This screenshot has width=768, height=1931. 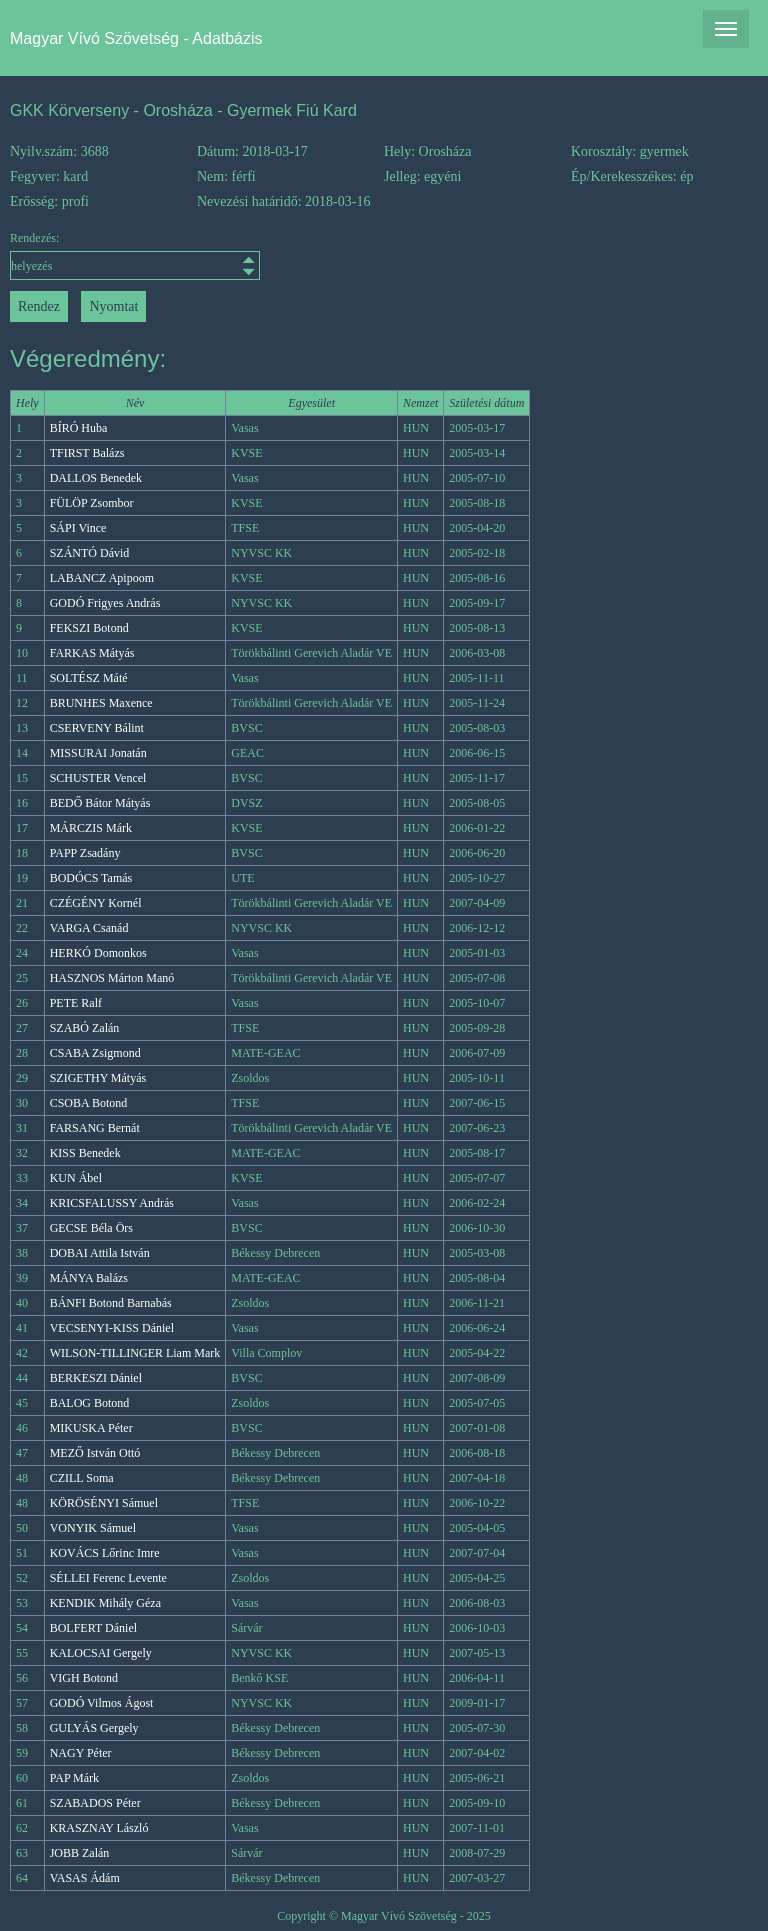 What do you see at coordinates (111, 1303) in the screenshot?
I see `BÁNFI Botond Barnabás` at bounding box center [111, 1303].